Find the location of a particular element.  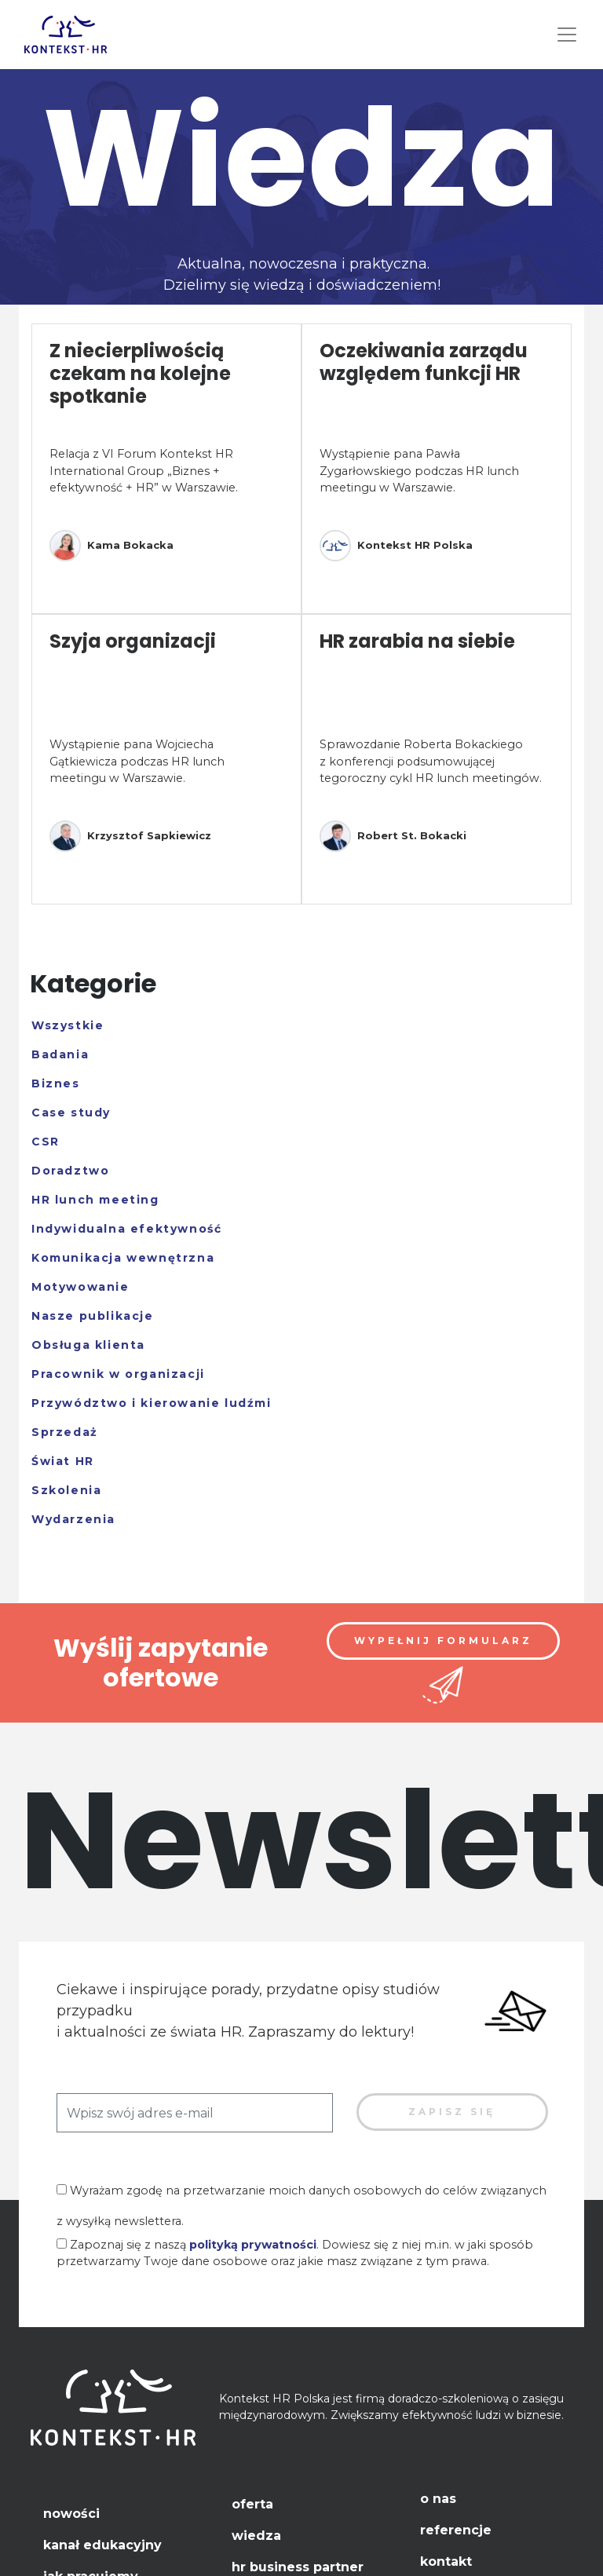

Wystąpienie pana Pawła Zygarłowskiego podczas HR lunch meetingu w Warszawie. is located at coordinates (419, 471).